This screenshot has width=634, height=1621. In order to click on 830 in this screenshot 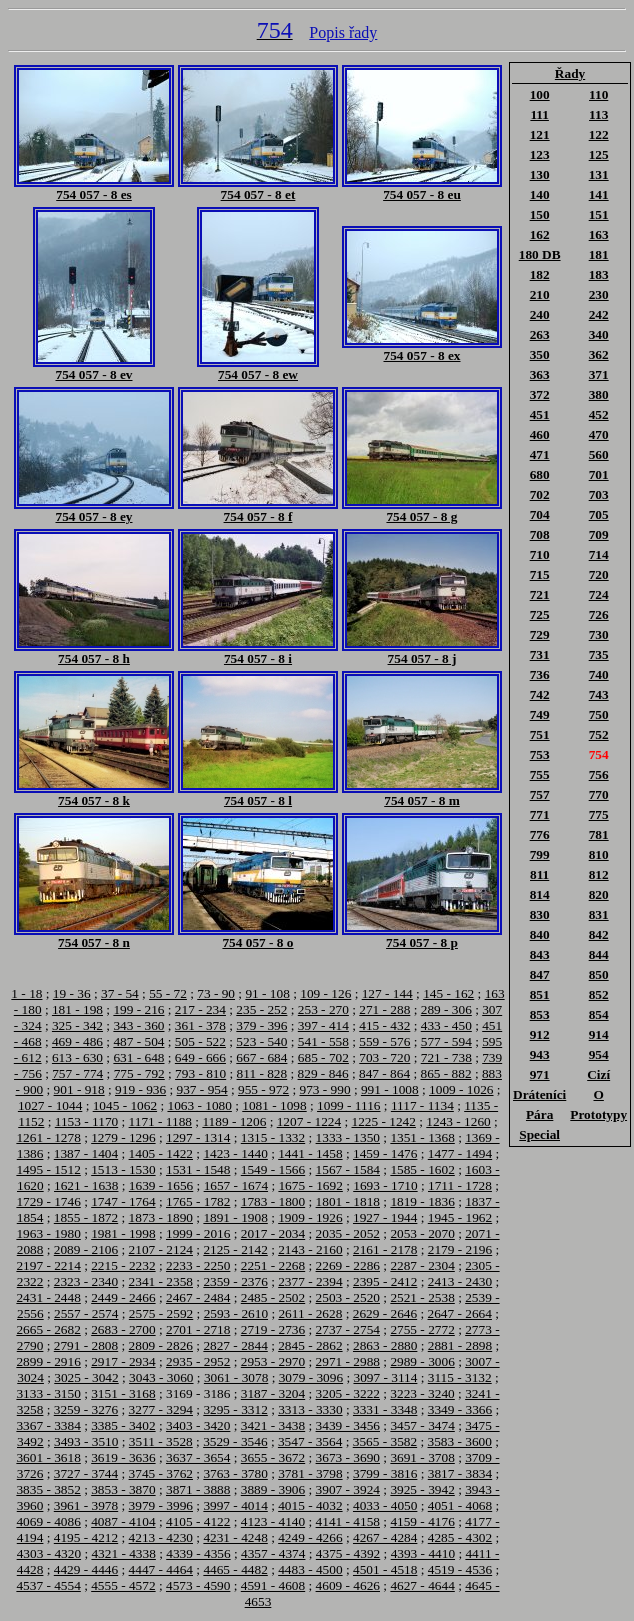, I will do `click(540, 914)`.